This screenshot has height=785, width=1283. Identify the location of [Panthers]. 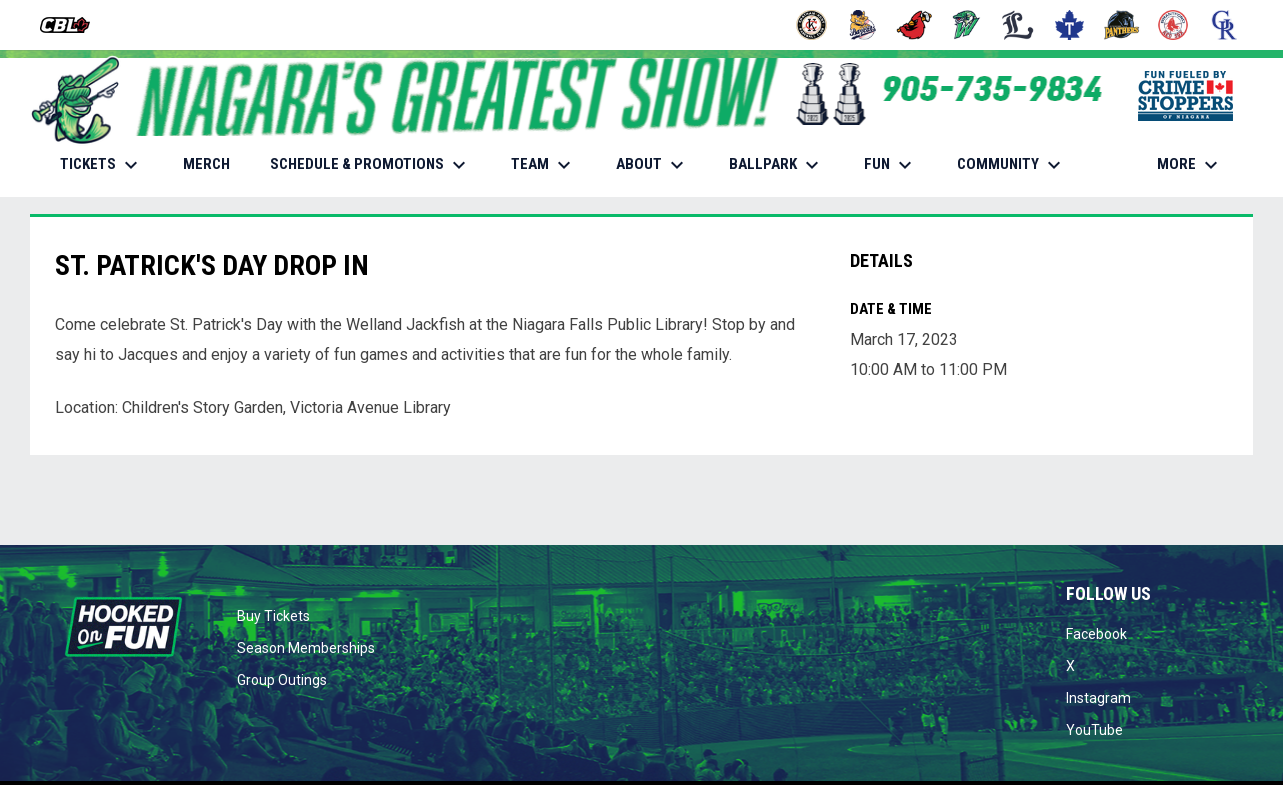
(1121, 25).